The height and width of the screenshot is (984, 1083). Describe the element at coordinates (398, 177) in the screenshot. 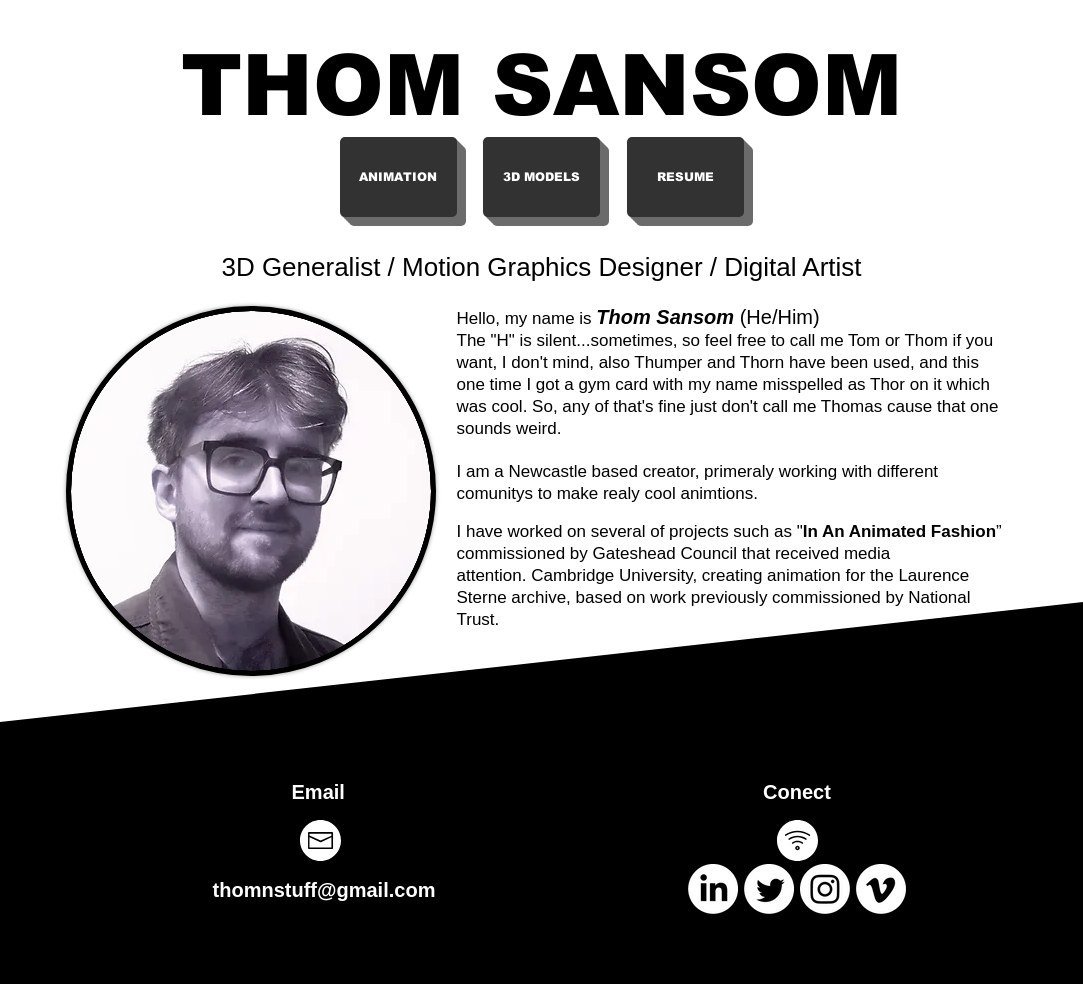

I see `[ANIMATION]` at that location.